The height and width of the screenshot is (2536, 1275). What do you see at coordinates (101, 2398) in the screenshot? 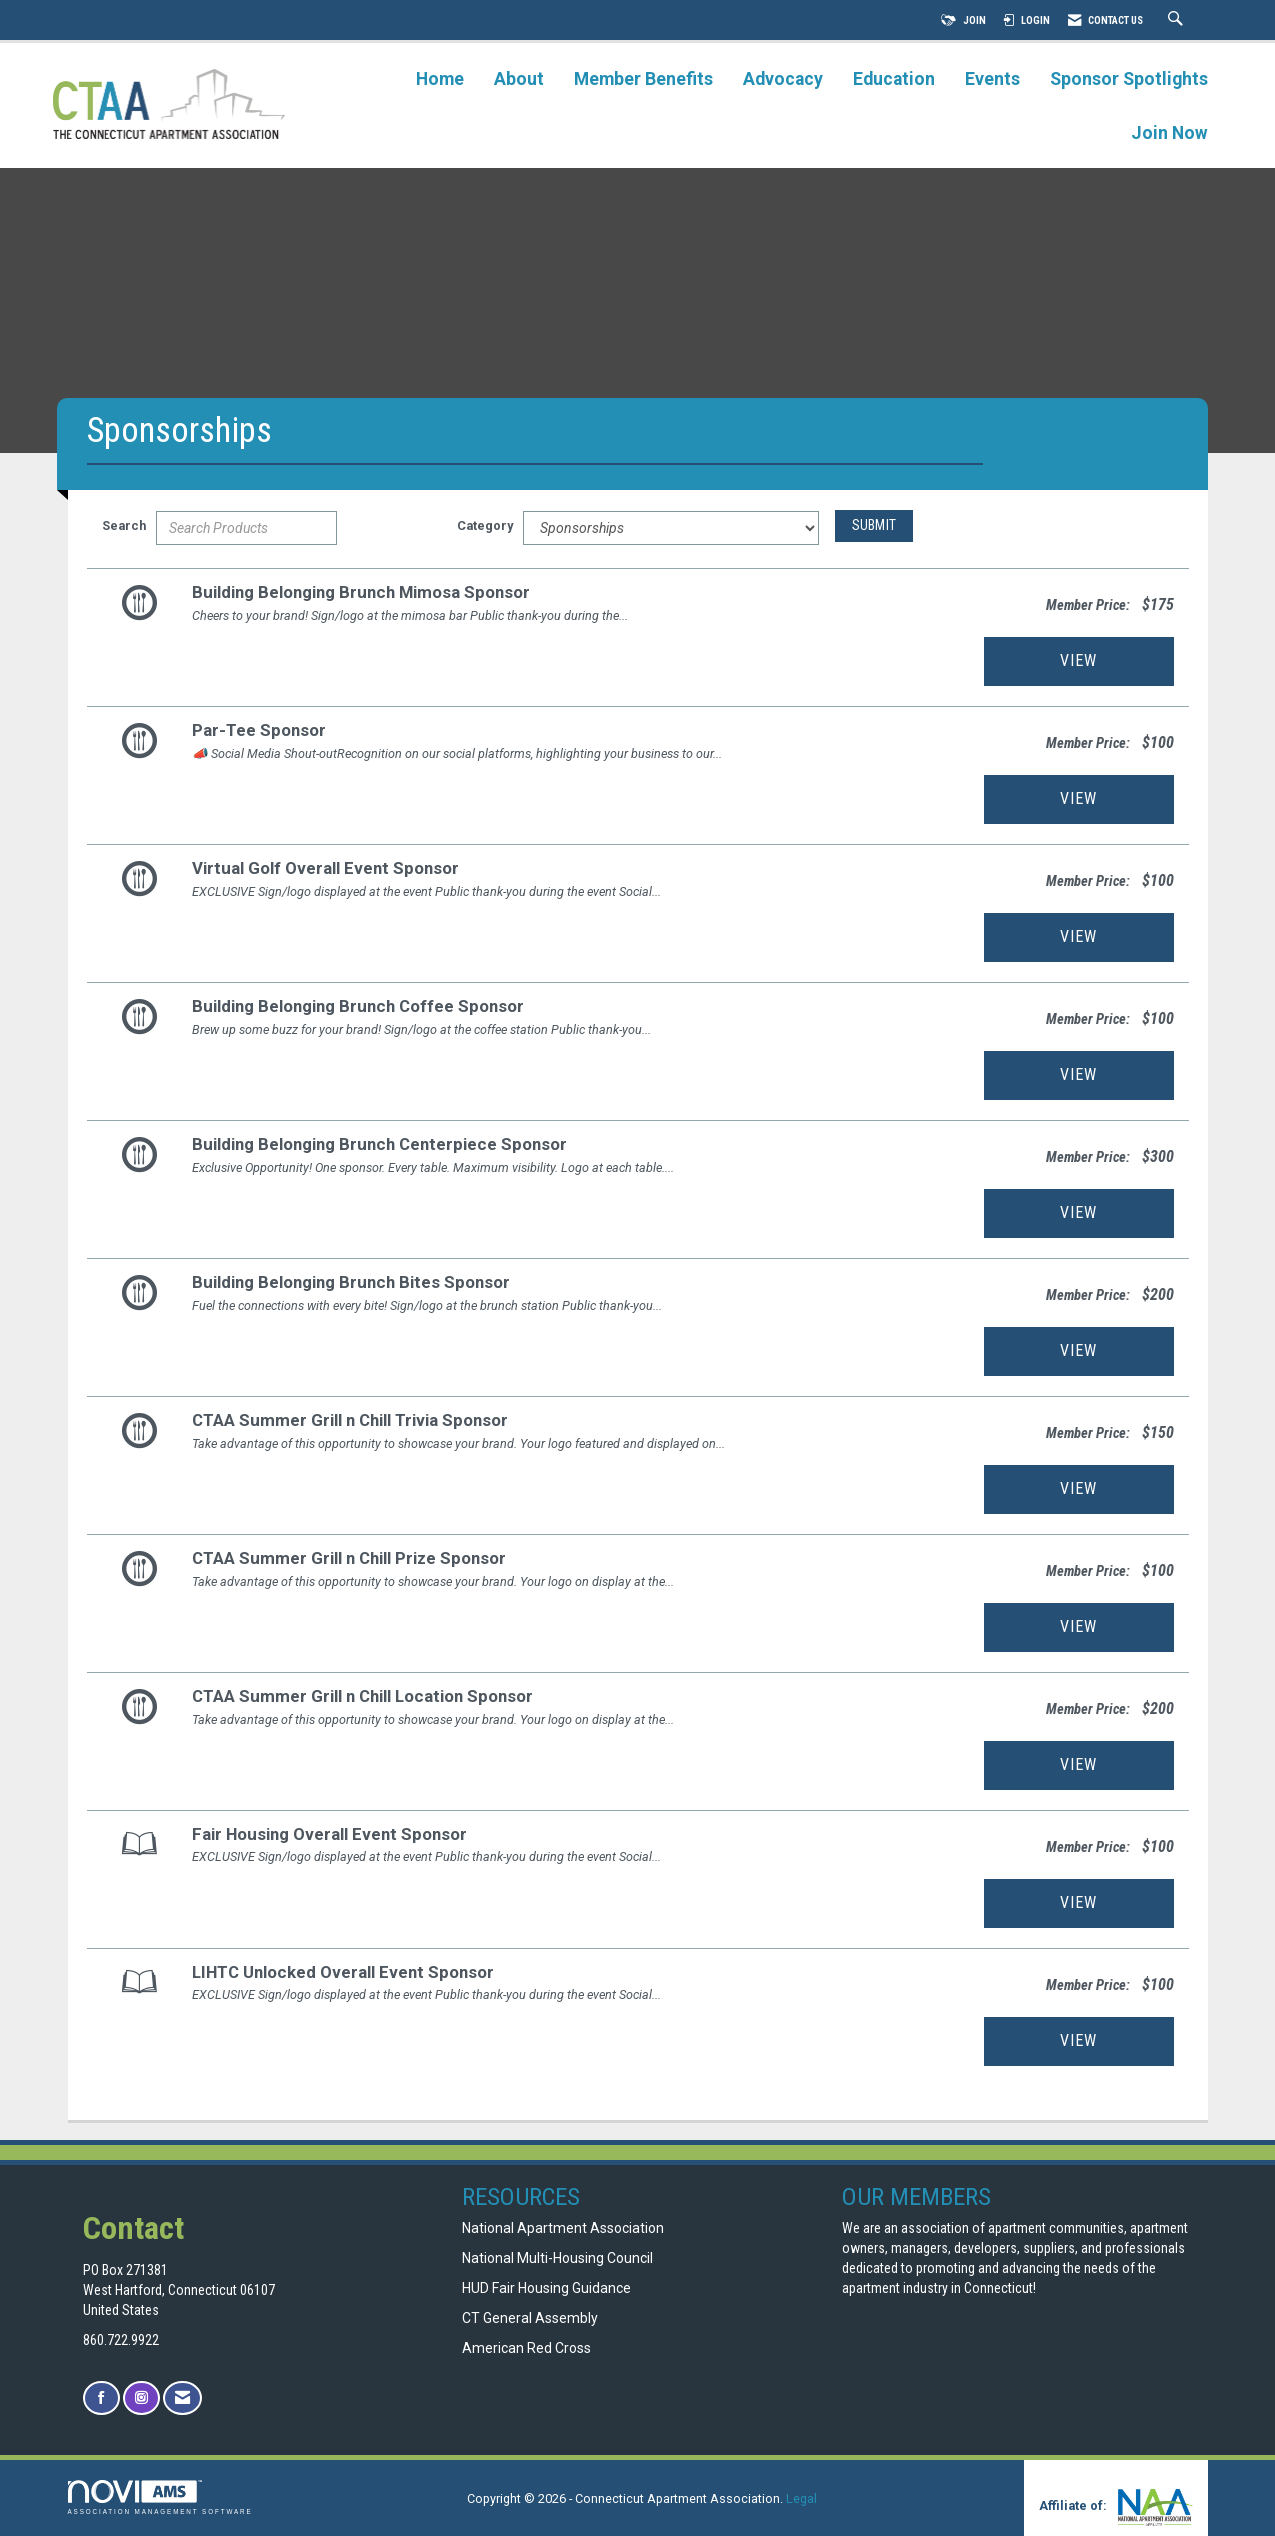
I see `[Find us on Facebook]` at bounding box center [101, 2398].